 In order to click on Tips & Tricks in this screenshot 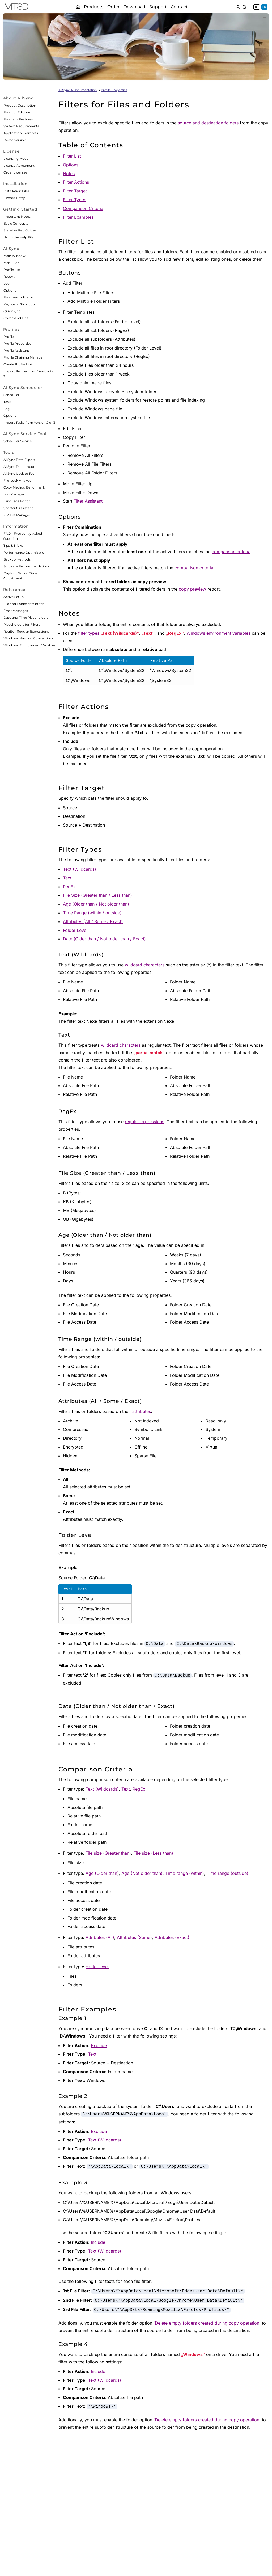, I will do `click(13, 546)`.